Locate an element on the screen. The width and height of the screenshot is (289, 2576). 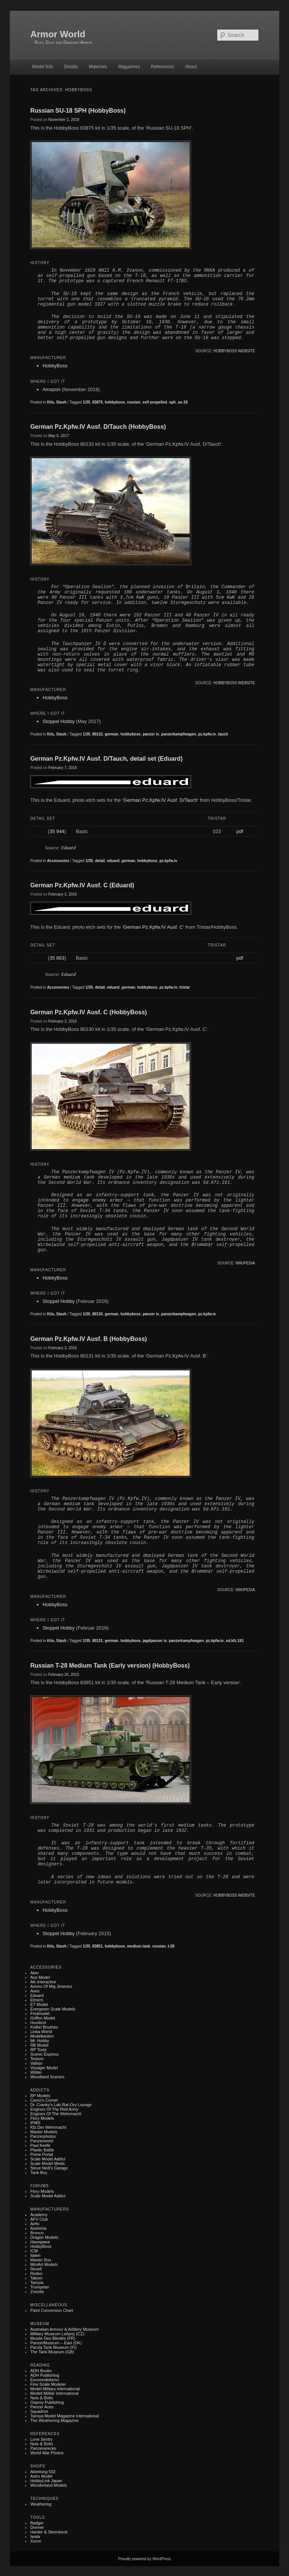
Dremel is located at coordinates (36, 2527).